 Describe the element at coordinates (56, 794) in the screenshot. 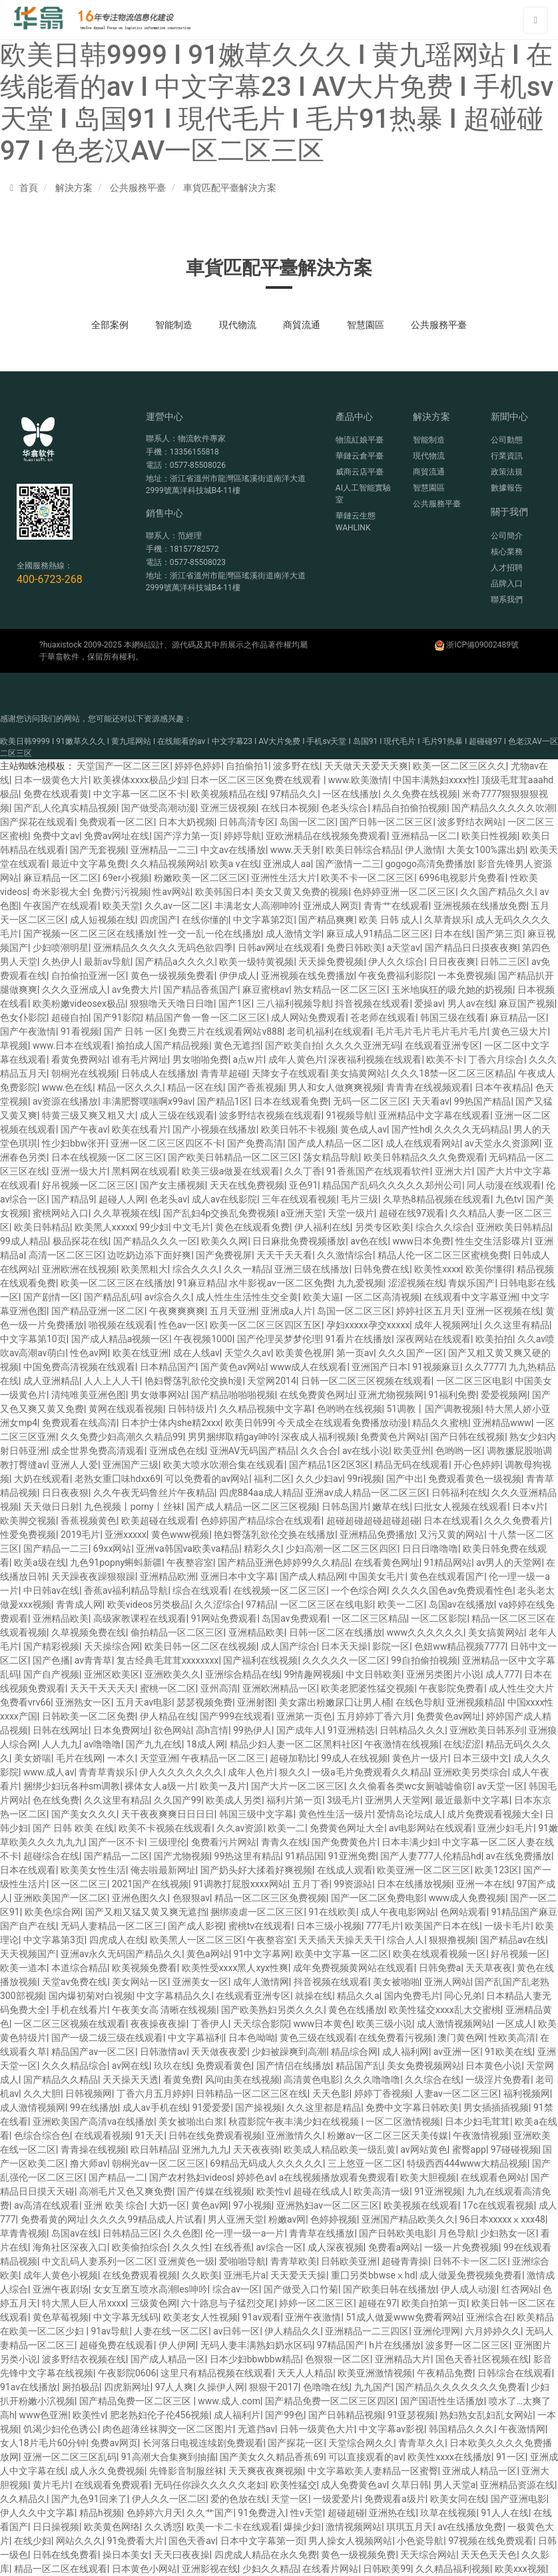

I see `免费在线观看黄` at that location.